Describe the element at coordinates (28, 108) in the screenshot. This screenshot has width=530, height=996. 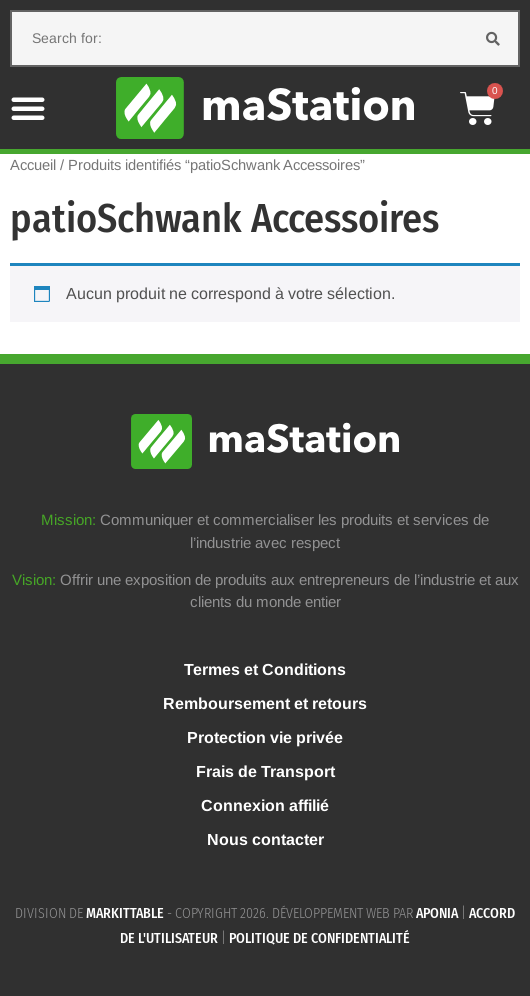
I see `[button]` at that location.